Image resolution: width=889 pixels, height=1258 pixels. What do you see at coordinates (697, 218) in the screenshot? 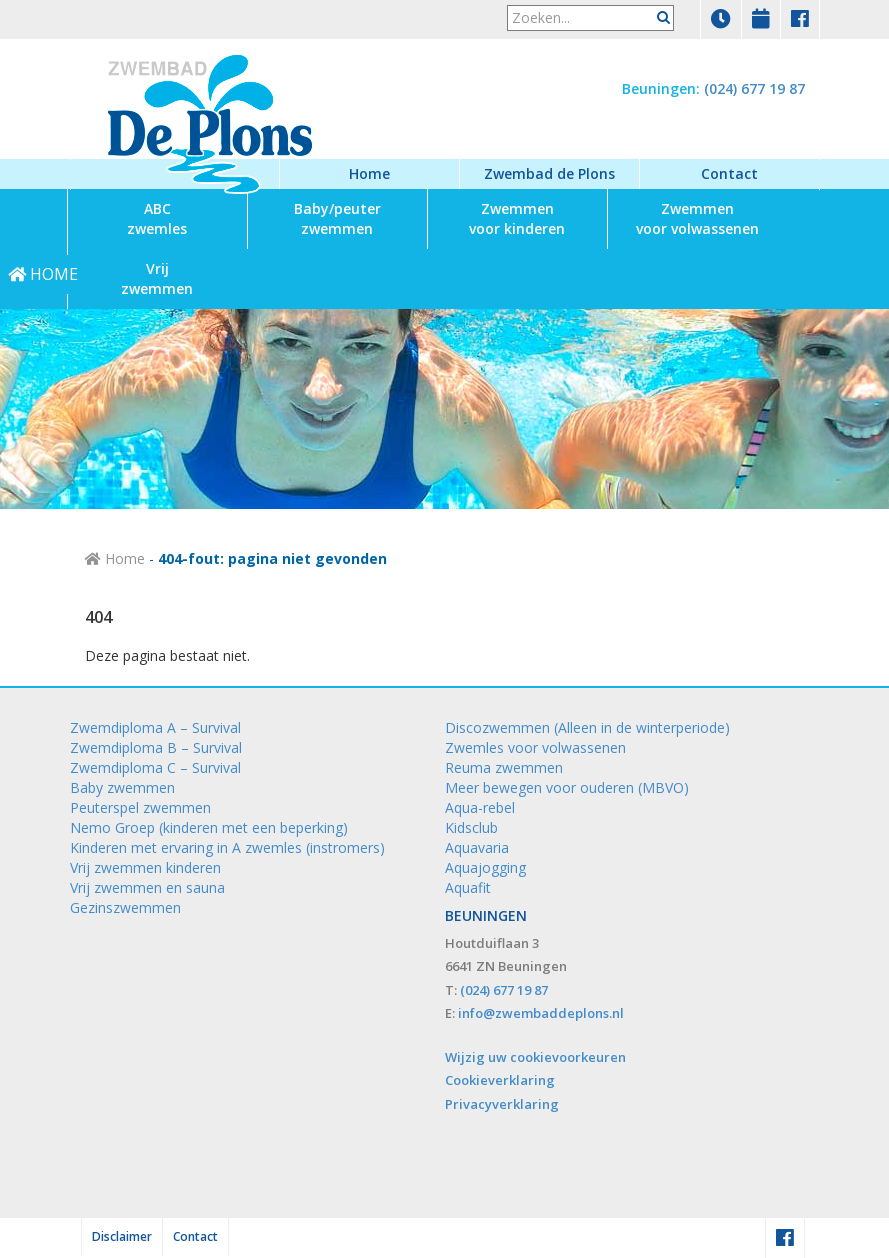
I see `voor volwassenen` at bounding box center [697, 218].